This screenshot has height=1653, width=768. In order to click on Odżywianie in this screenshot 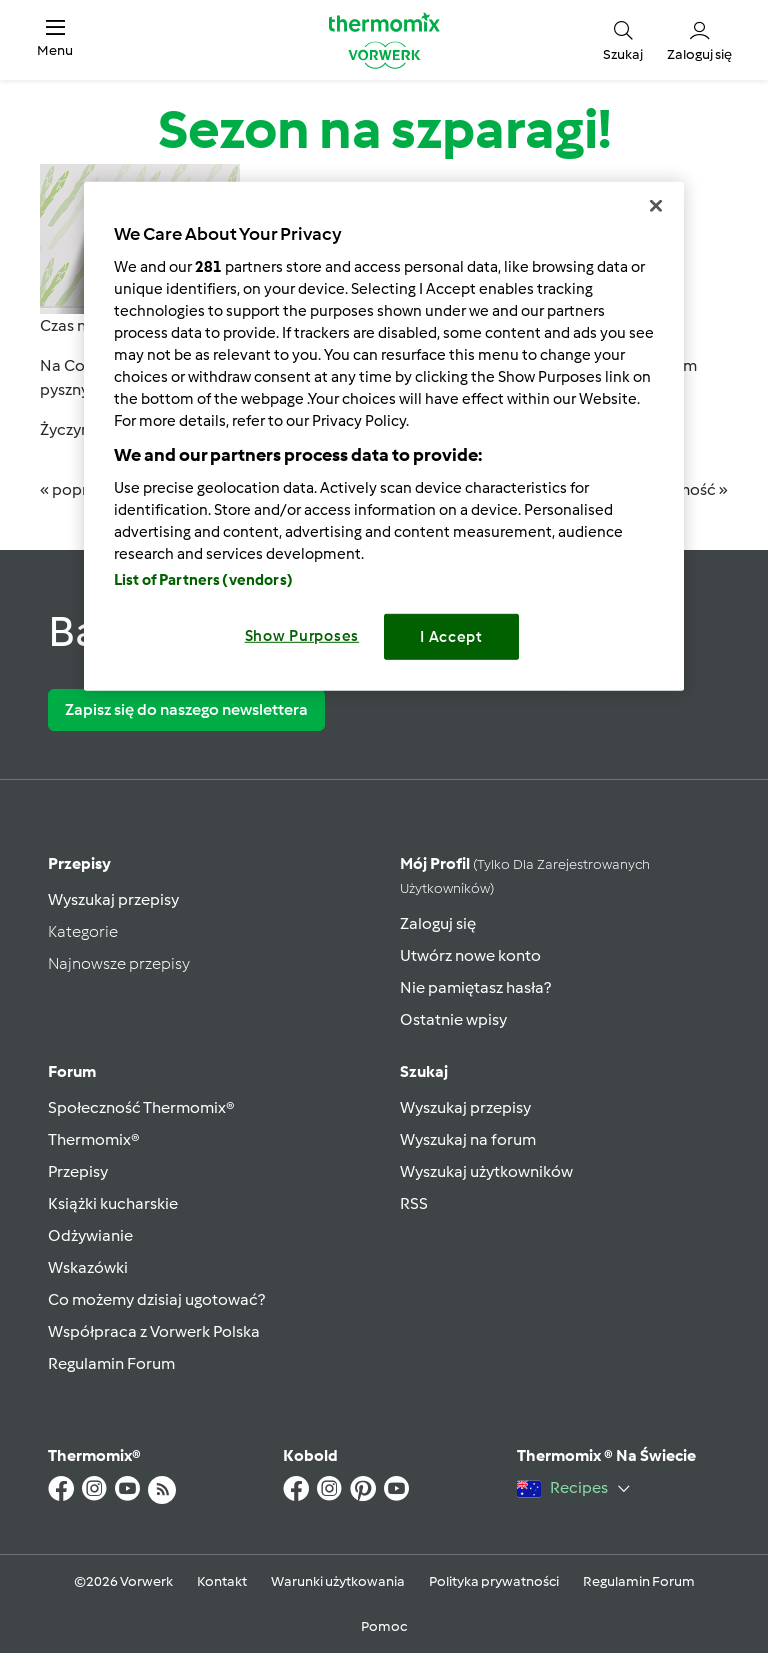, I will do `click(90, 1235)`.